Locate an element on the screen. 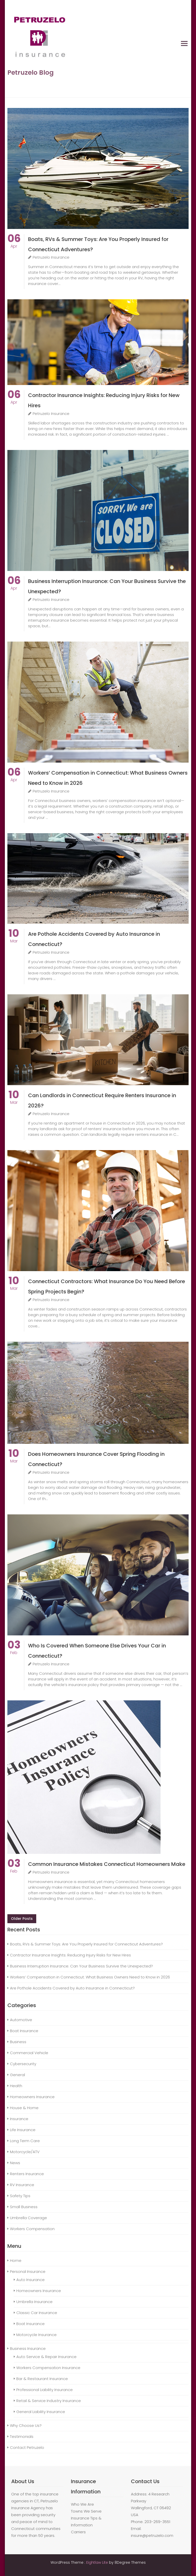 This screenshot has height=2576, width=196. Home is located at coordinates (15, 2260).